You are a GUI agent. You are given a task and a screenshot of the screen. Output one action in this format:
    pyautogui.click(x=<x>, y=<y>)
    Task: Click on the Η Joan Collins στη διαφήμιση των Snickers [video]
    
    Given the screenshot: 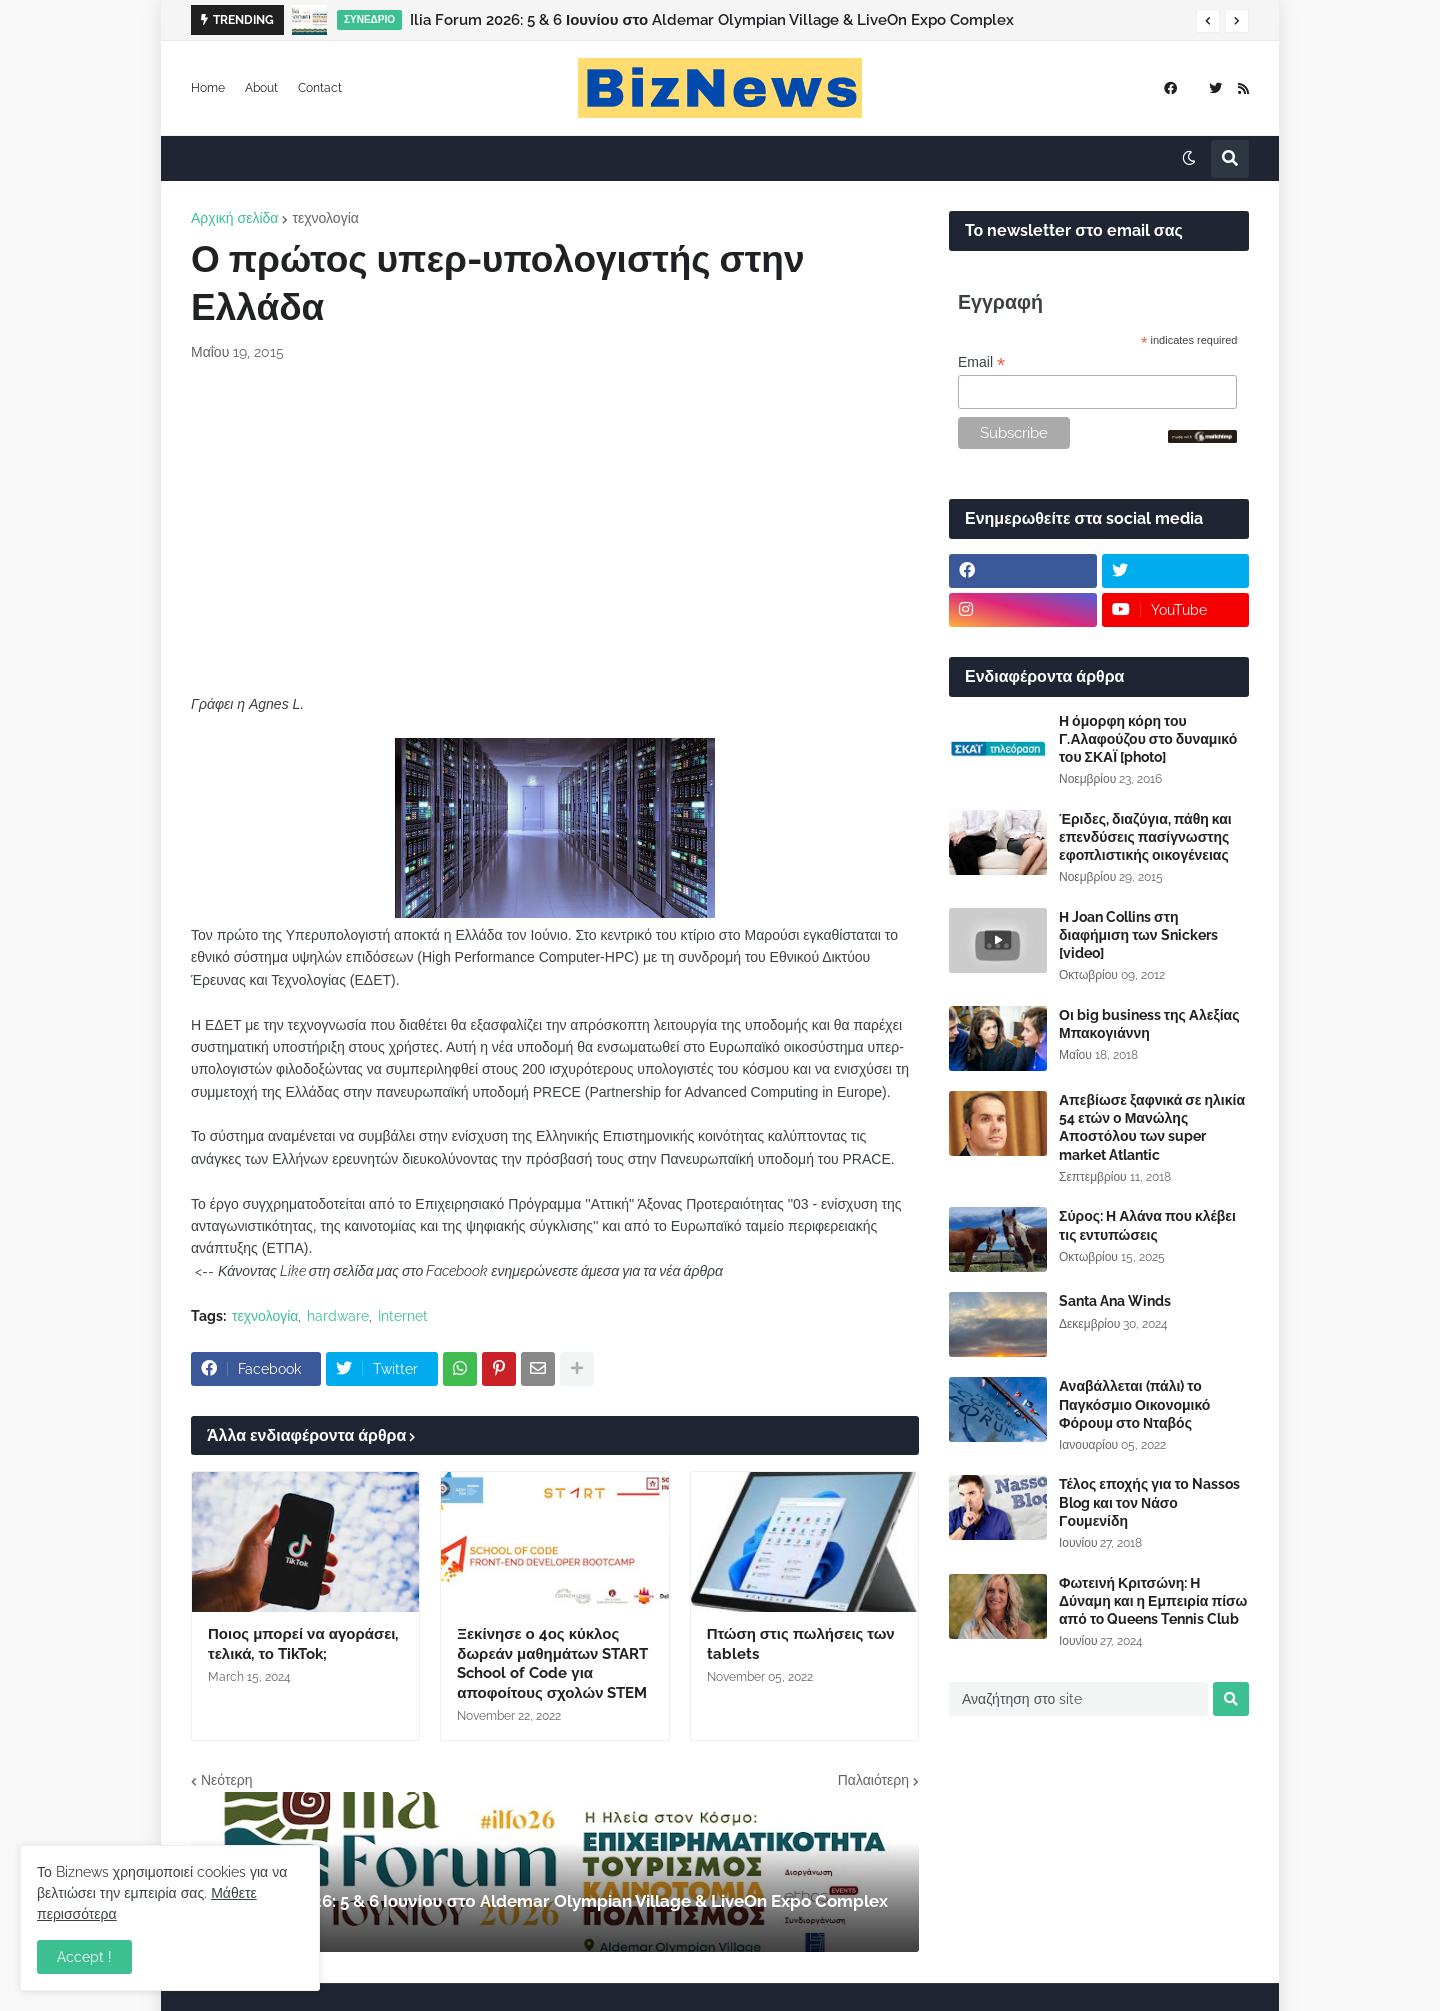 What is the action you would take?
    pyautogui.click(x=1138, y=935)
    